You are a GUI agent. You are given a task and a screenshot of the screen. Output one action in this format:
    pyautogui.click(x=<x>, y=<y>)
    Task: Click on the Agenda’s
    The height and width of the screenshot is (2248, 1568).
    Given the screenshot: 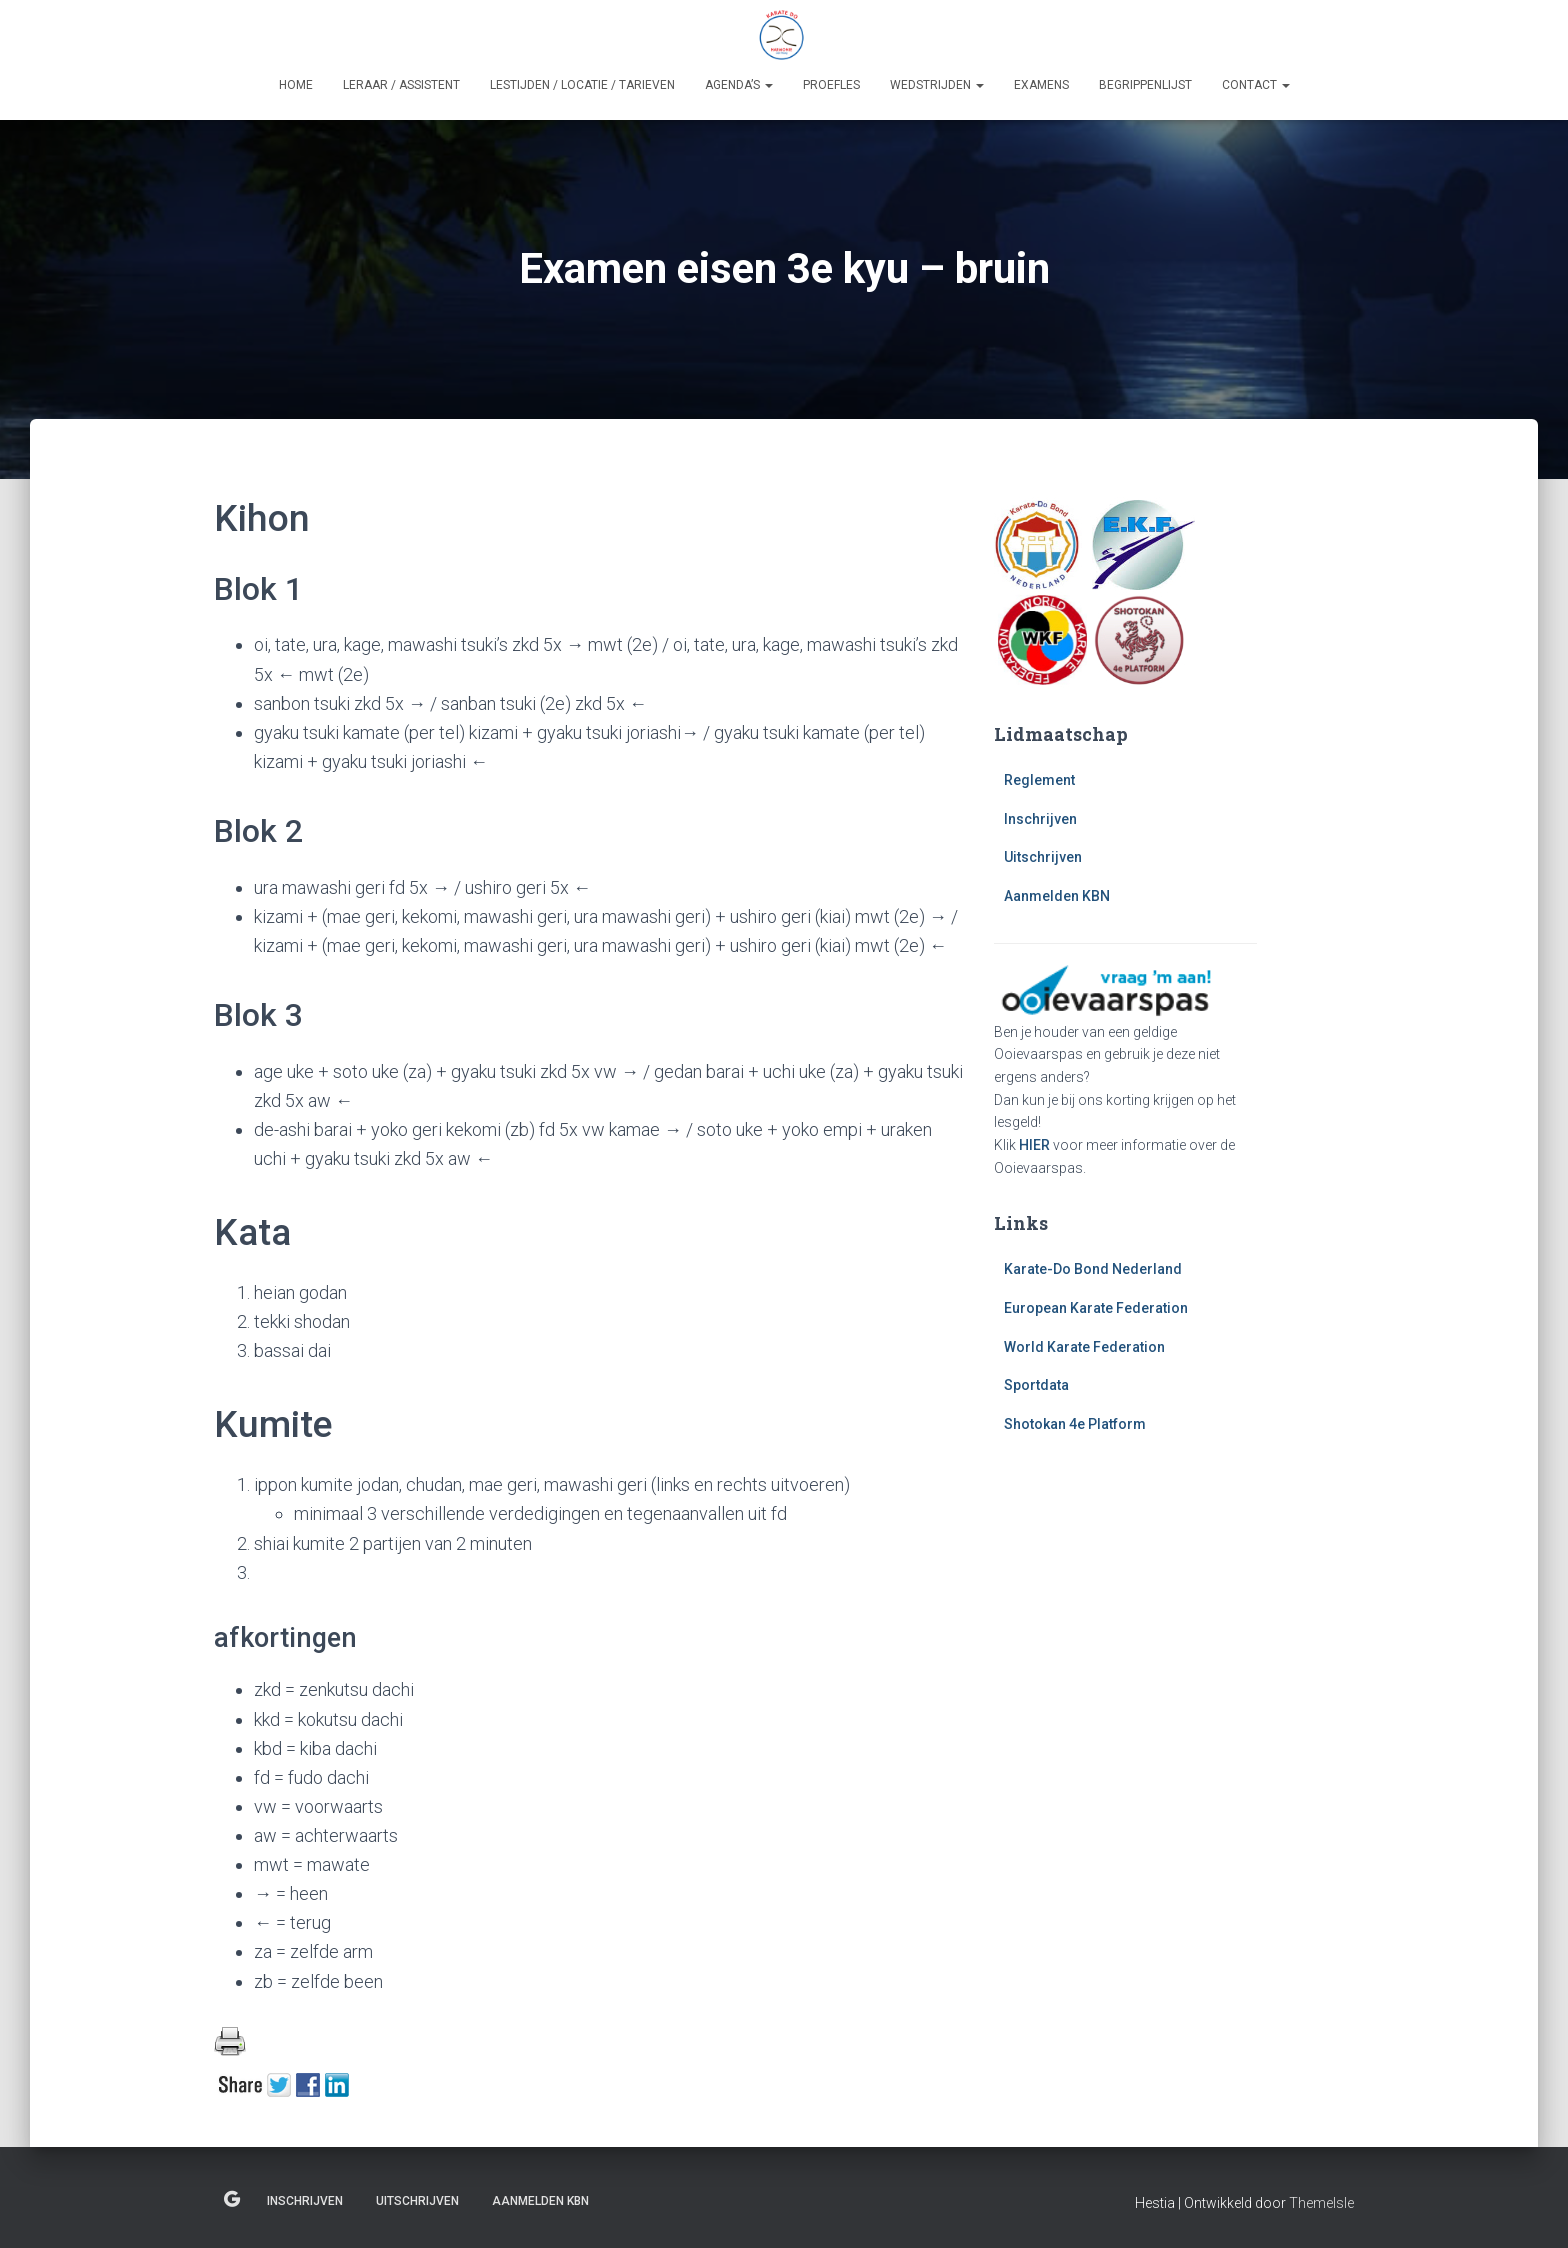 What is the action you would take?
    pyautogui.click(x=739, y=85)
    